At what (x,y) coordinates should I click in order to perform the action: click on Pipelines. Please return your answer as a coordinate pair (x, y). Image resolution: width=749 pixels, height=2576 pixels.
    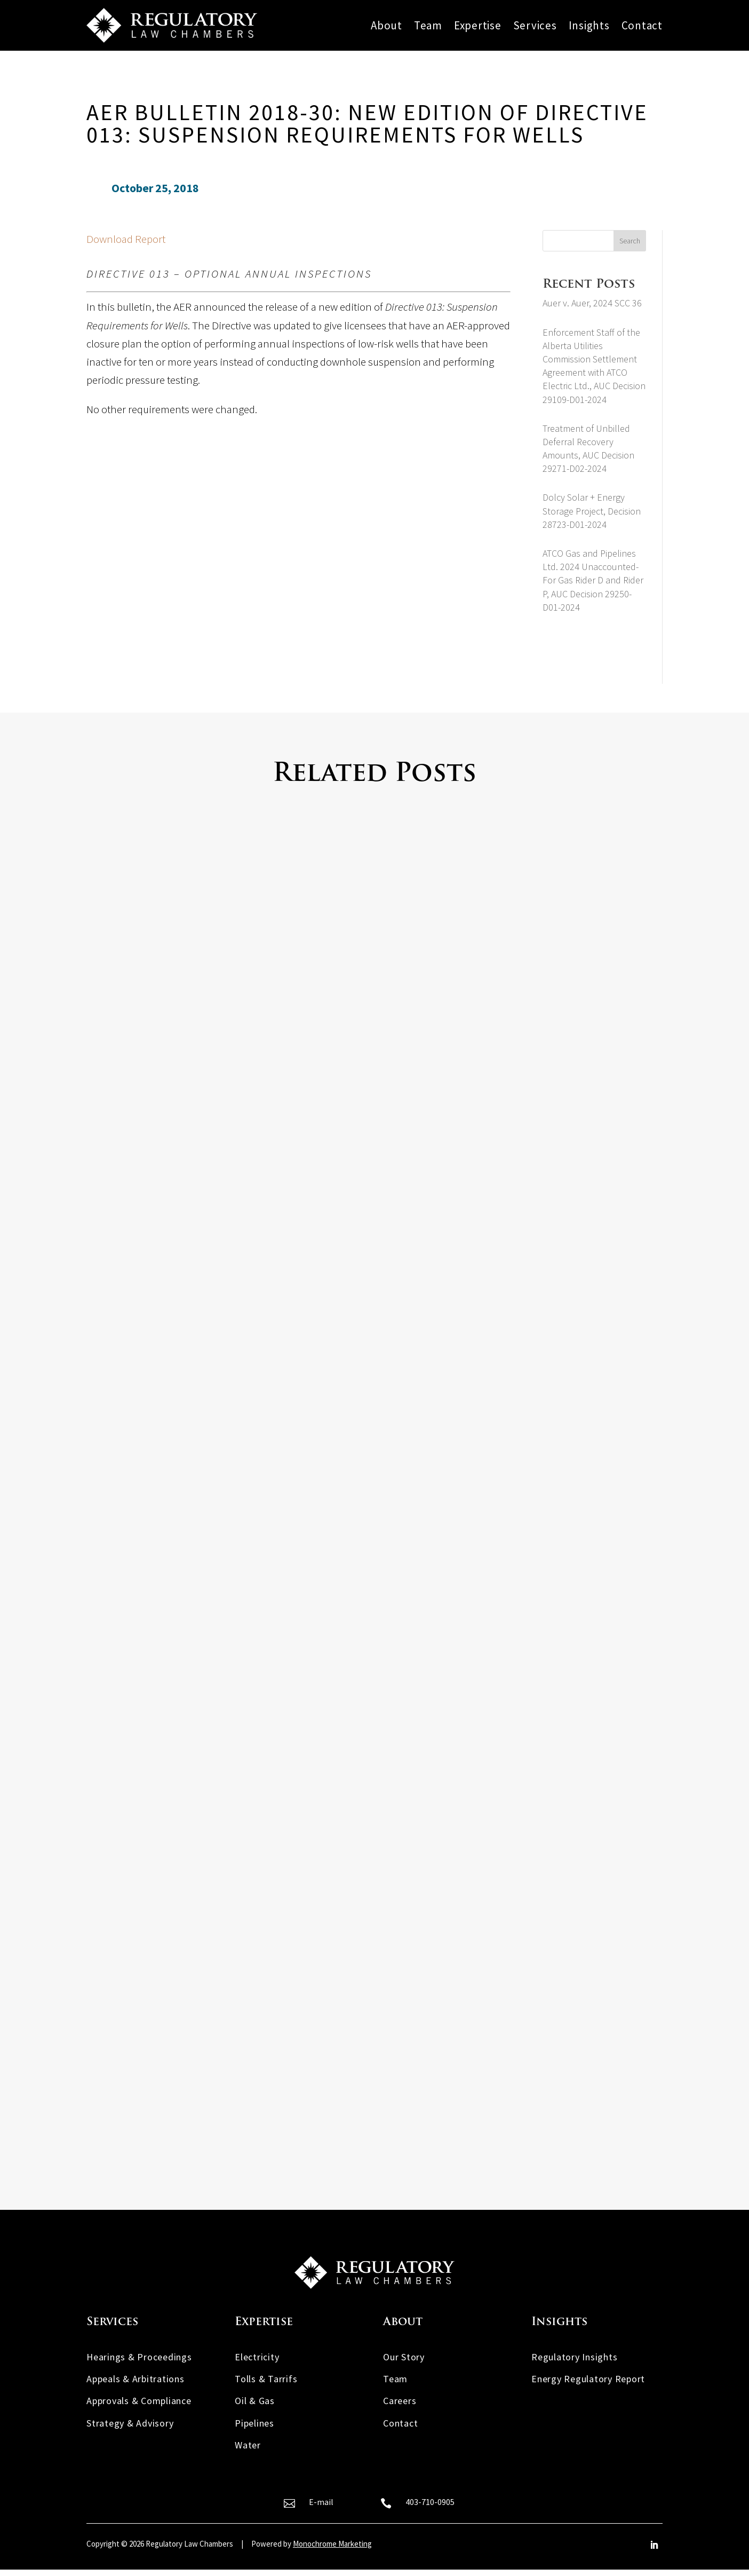
    Looking at the image, I should click on (254, 2429).